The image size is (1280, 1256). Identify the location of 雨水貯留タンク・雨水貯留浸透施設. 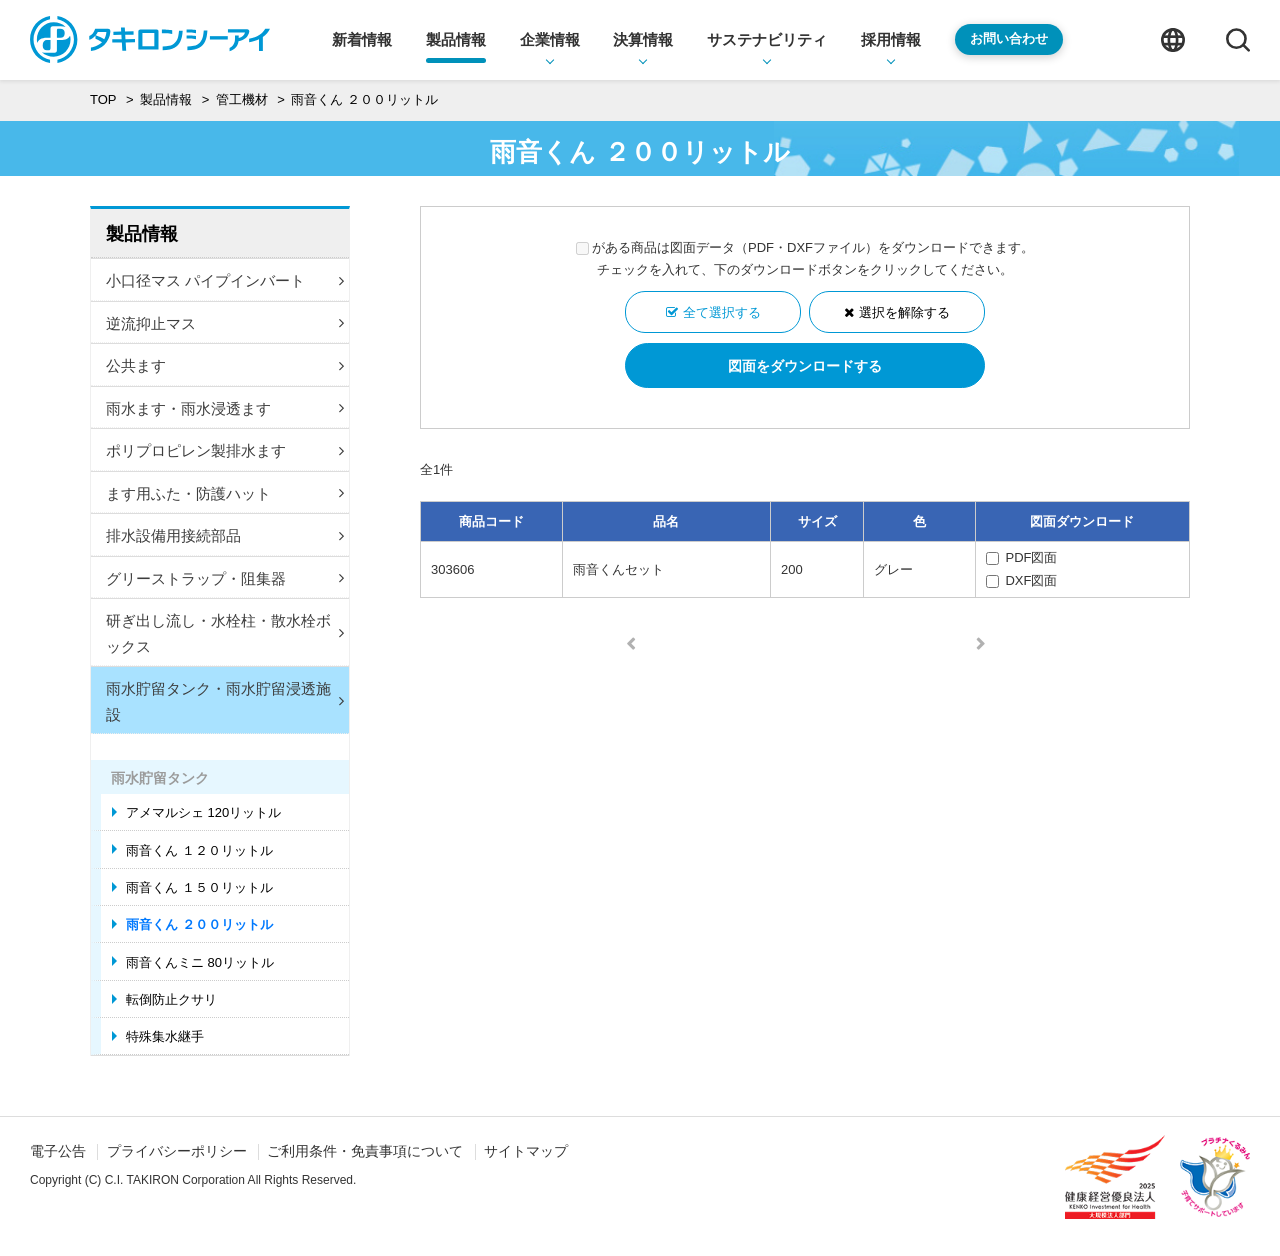
(225, 701).